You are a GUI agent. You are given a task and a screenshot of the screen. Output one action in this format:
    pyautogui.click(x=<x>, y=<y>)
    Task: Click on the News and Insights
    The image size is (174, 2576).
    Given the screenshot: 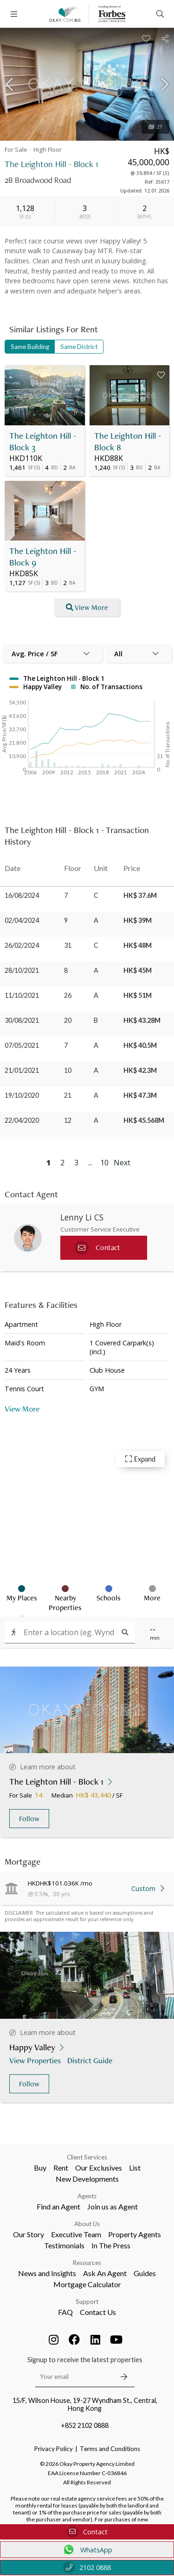 What is the action you would take?
    pyautogui.click(x=47, y=2273)
    